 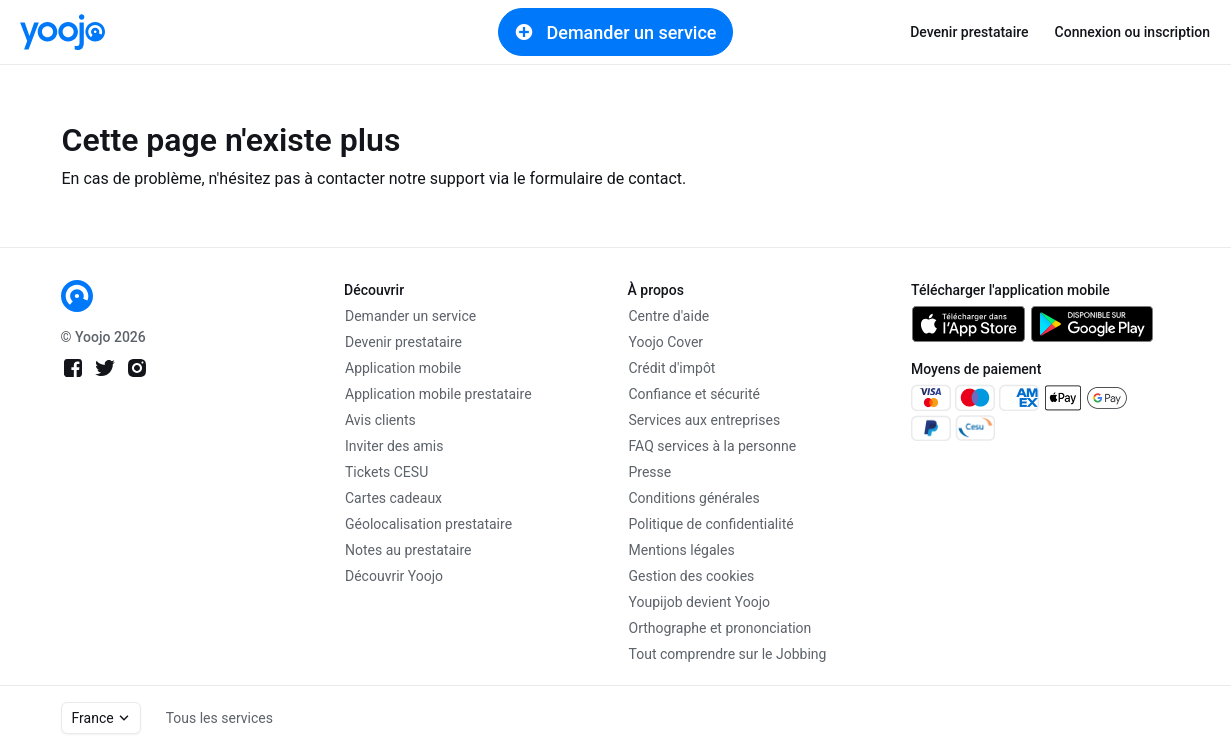 What do you see at coordinates (711, 524) in the screenshot?
I see `Politique de confidentialité [link]` at bounding box center [711, 524].